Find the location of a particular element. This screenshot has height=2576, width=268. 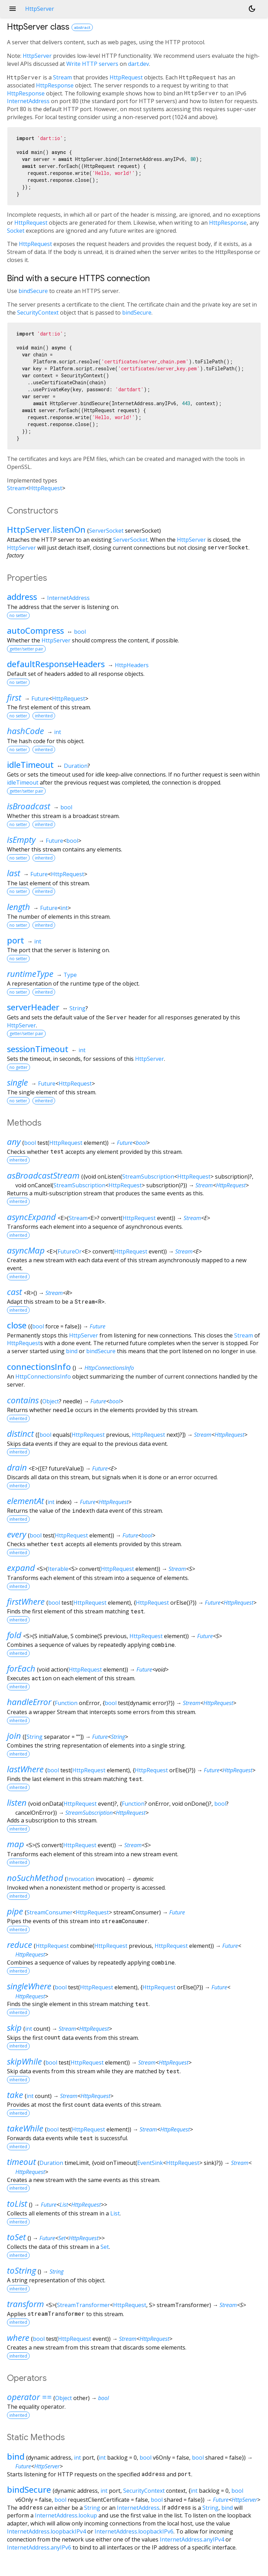

Write HTTP servers is located at coordinates (92, 64).